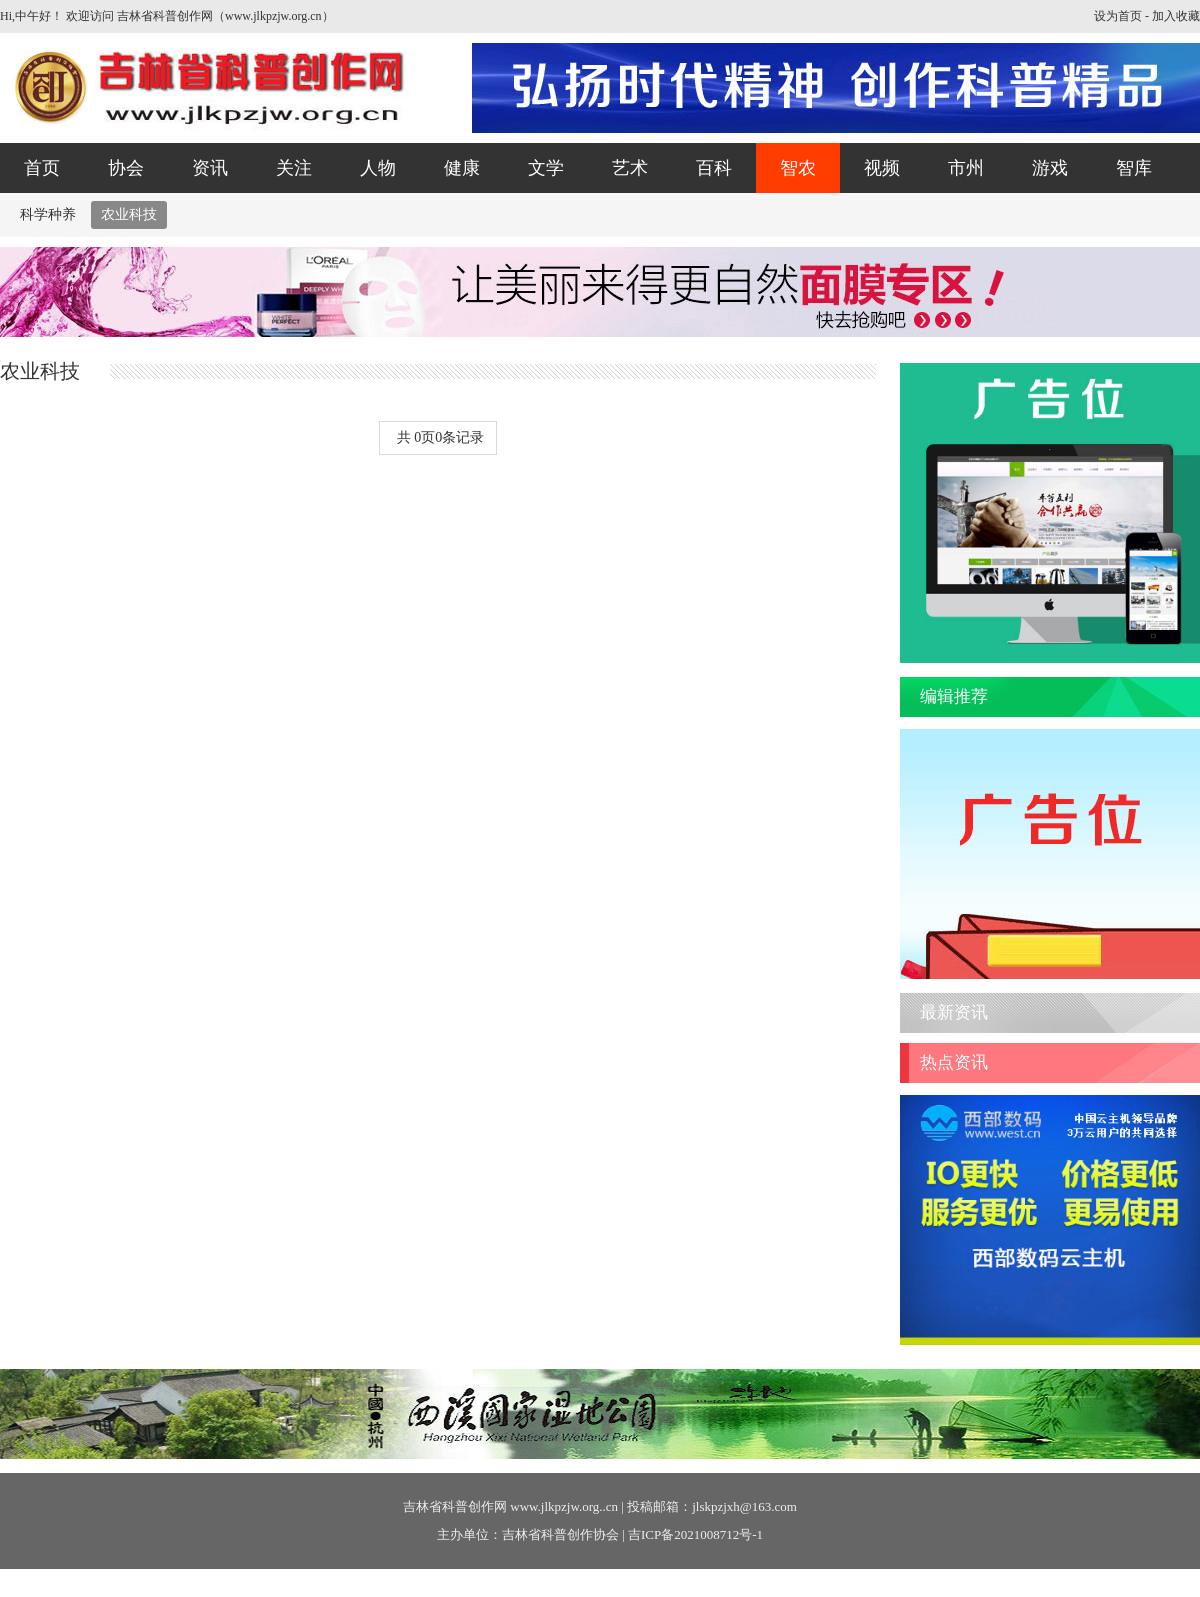 This screenshot has width=1200, height=1597. What do you see at coordinates (378, 168) in the screenshot?
I see `人物` at bounding box center [378, 168].